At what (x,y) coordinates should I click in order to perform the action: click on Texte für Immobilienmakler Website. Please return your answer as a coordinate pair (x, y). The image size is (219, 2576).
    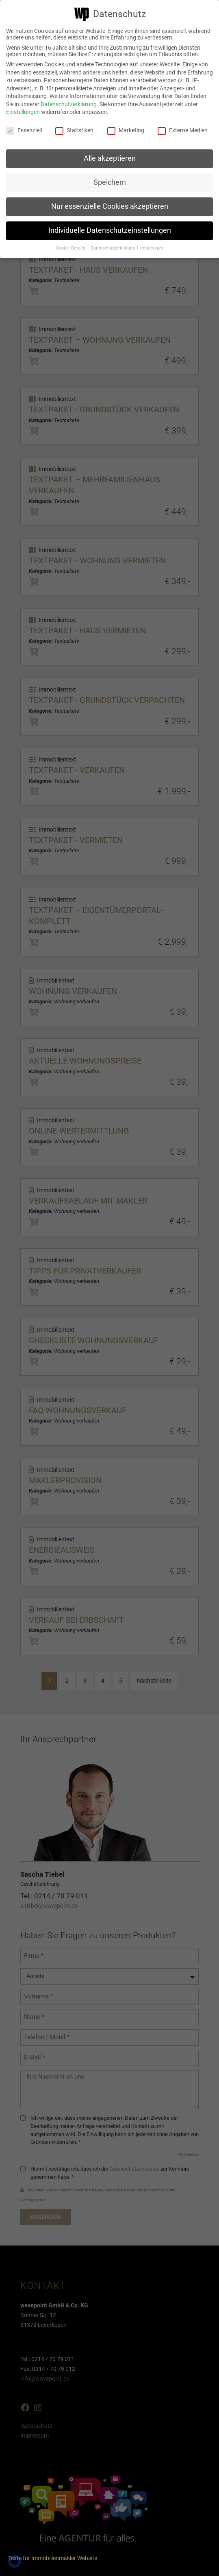
    Looking at the image, I should click on (52, 2558).